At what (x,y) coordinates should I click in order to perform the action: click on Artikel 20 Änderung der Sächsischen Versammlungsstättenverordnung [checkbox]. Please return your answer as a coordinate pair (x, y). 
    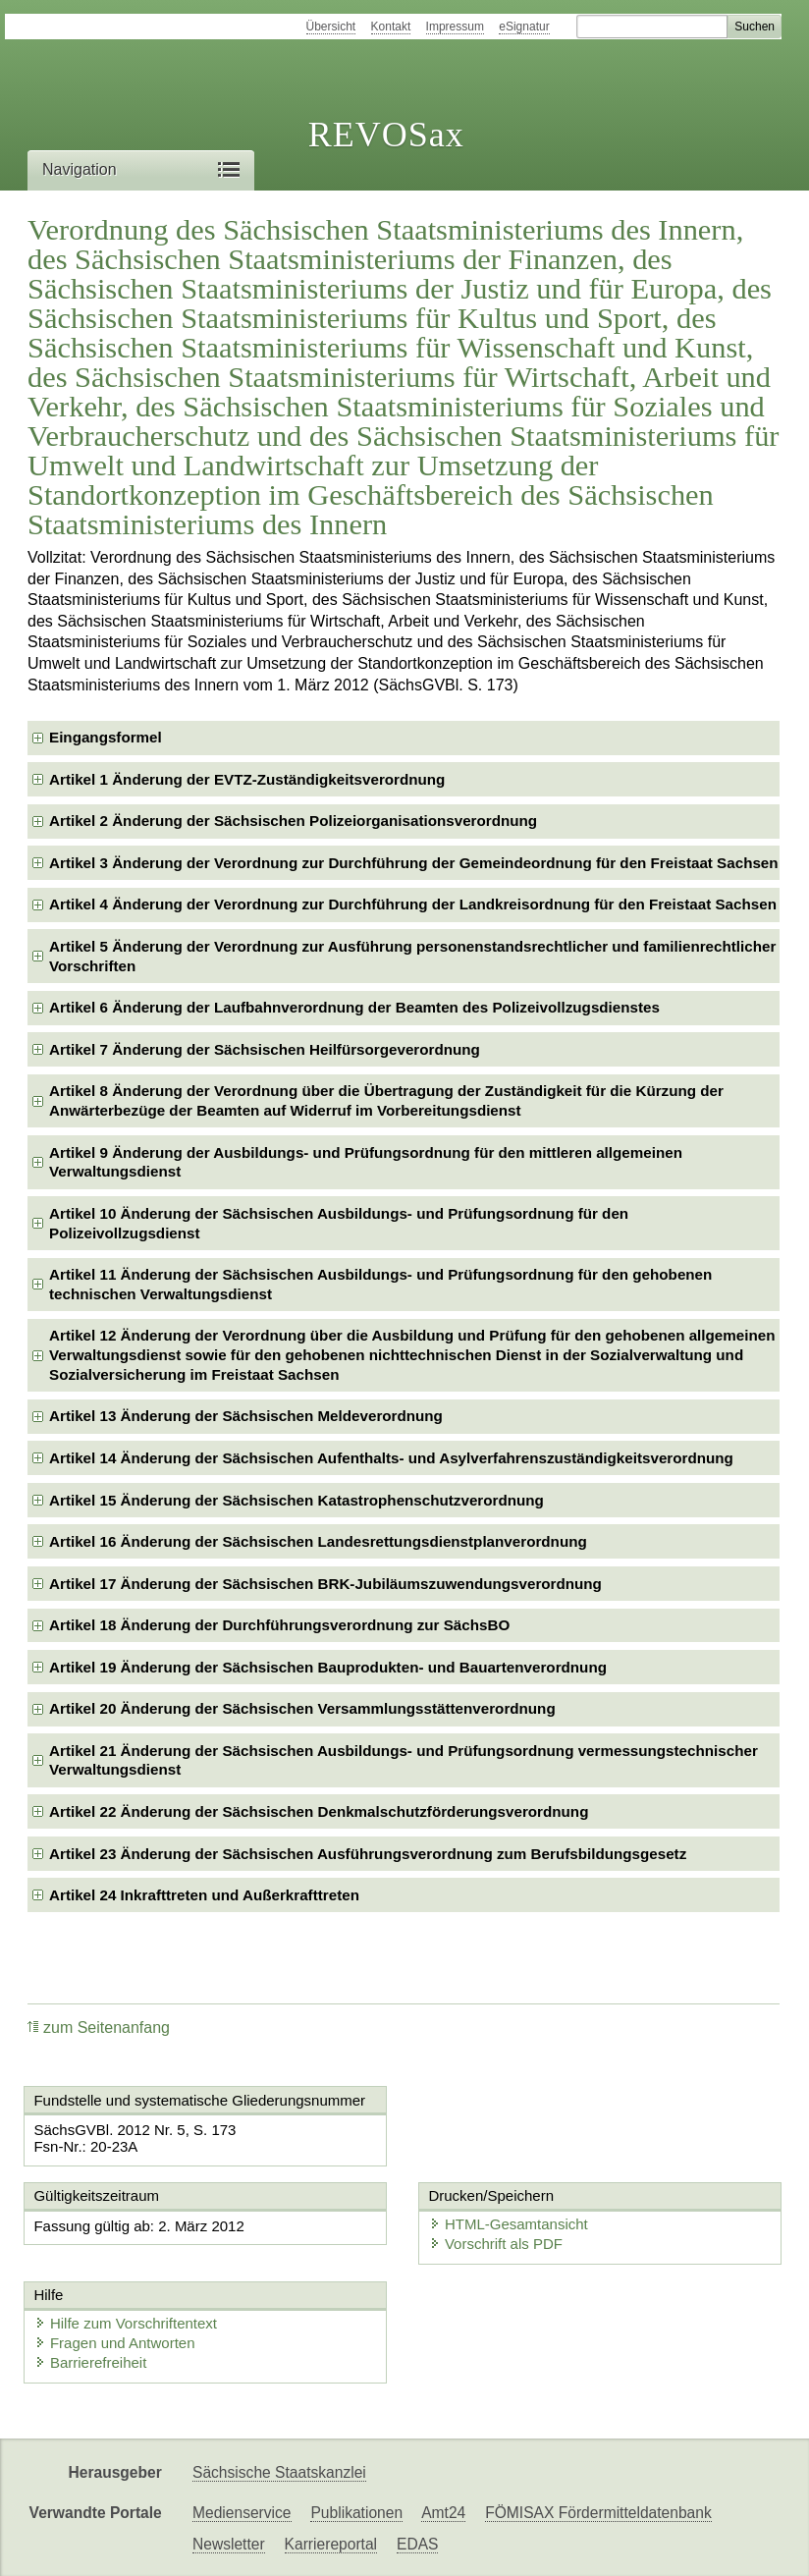
    Looking at the image, I should click on (302, 1708).